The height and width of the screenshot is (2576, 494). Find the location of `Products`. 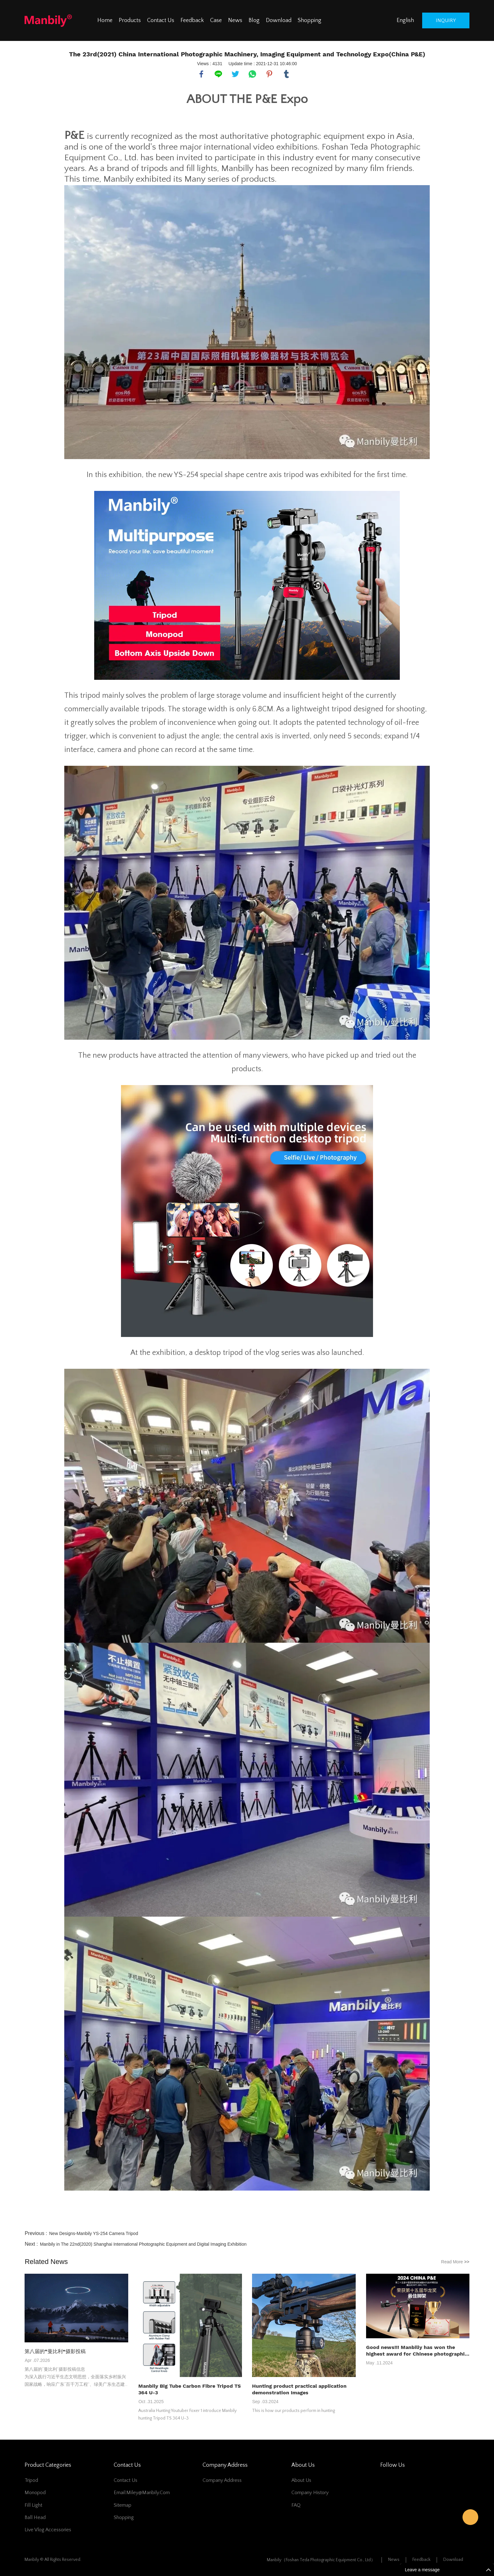

Products is located at coordinates (130, 20).